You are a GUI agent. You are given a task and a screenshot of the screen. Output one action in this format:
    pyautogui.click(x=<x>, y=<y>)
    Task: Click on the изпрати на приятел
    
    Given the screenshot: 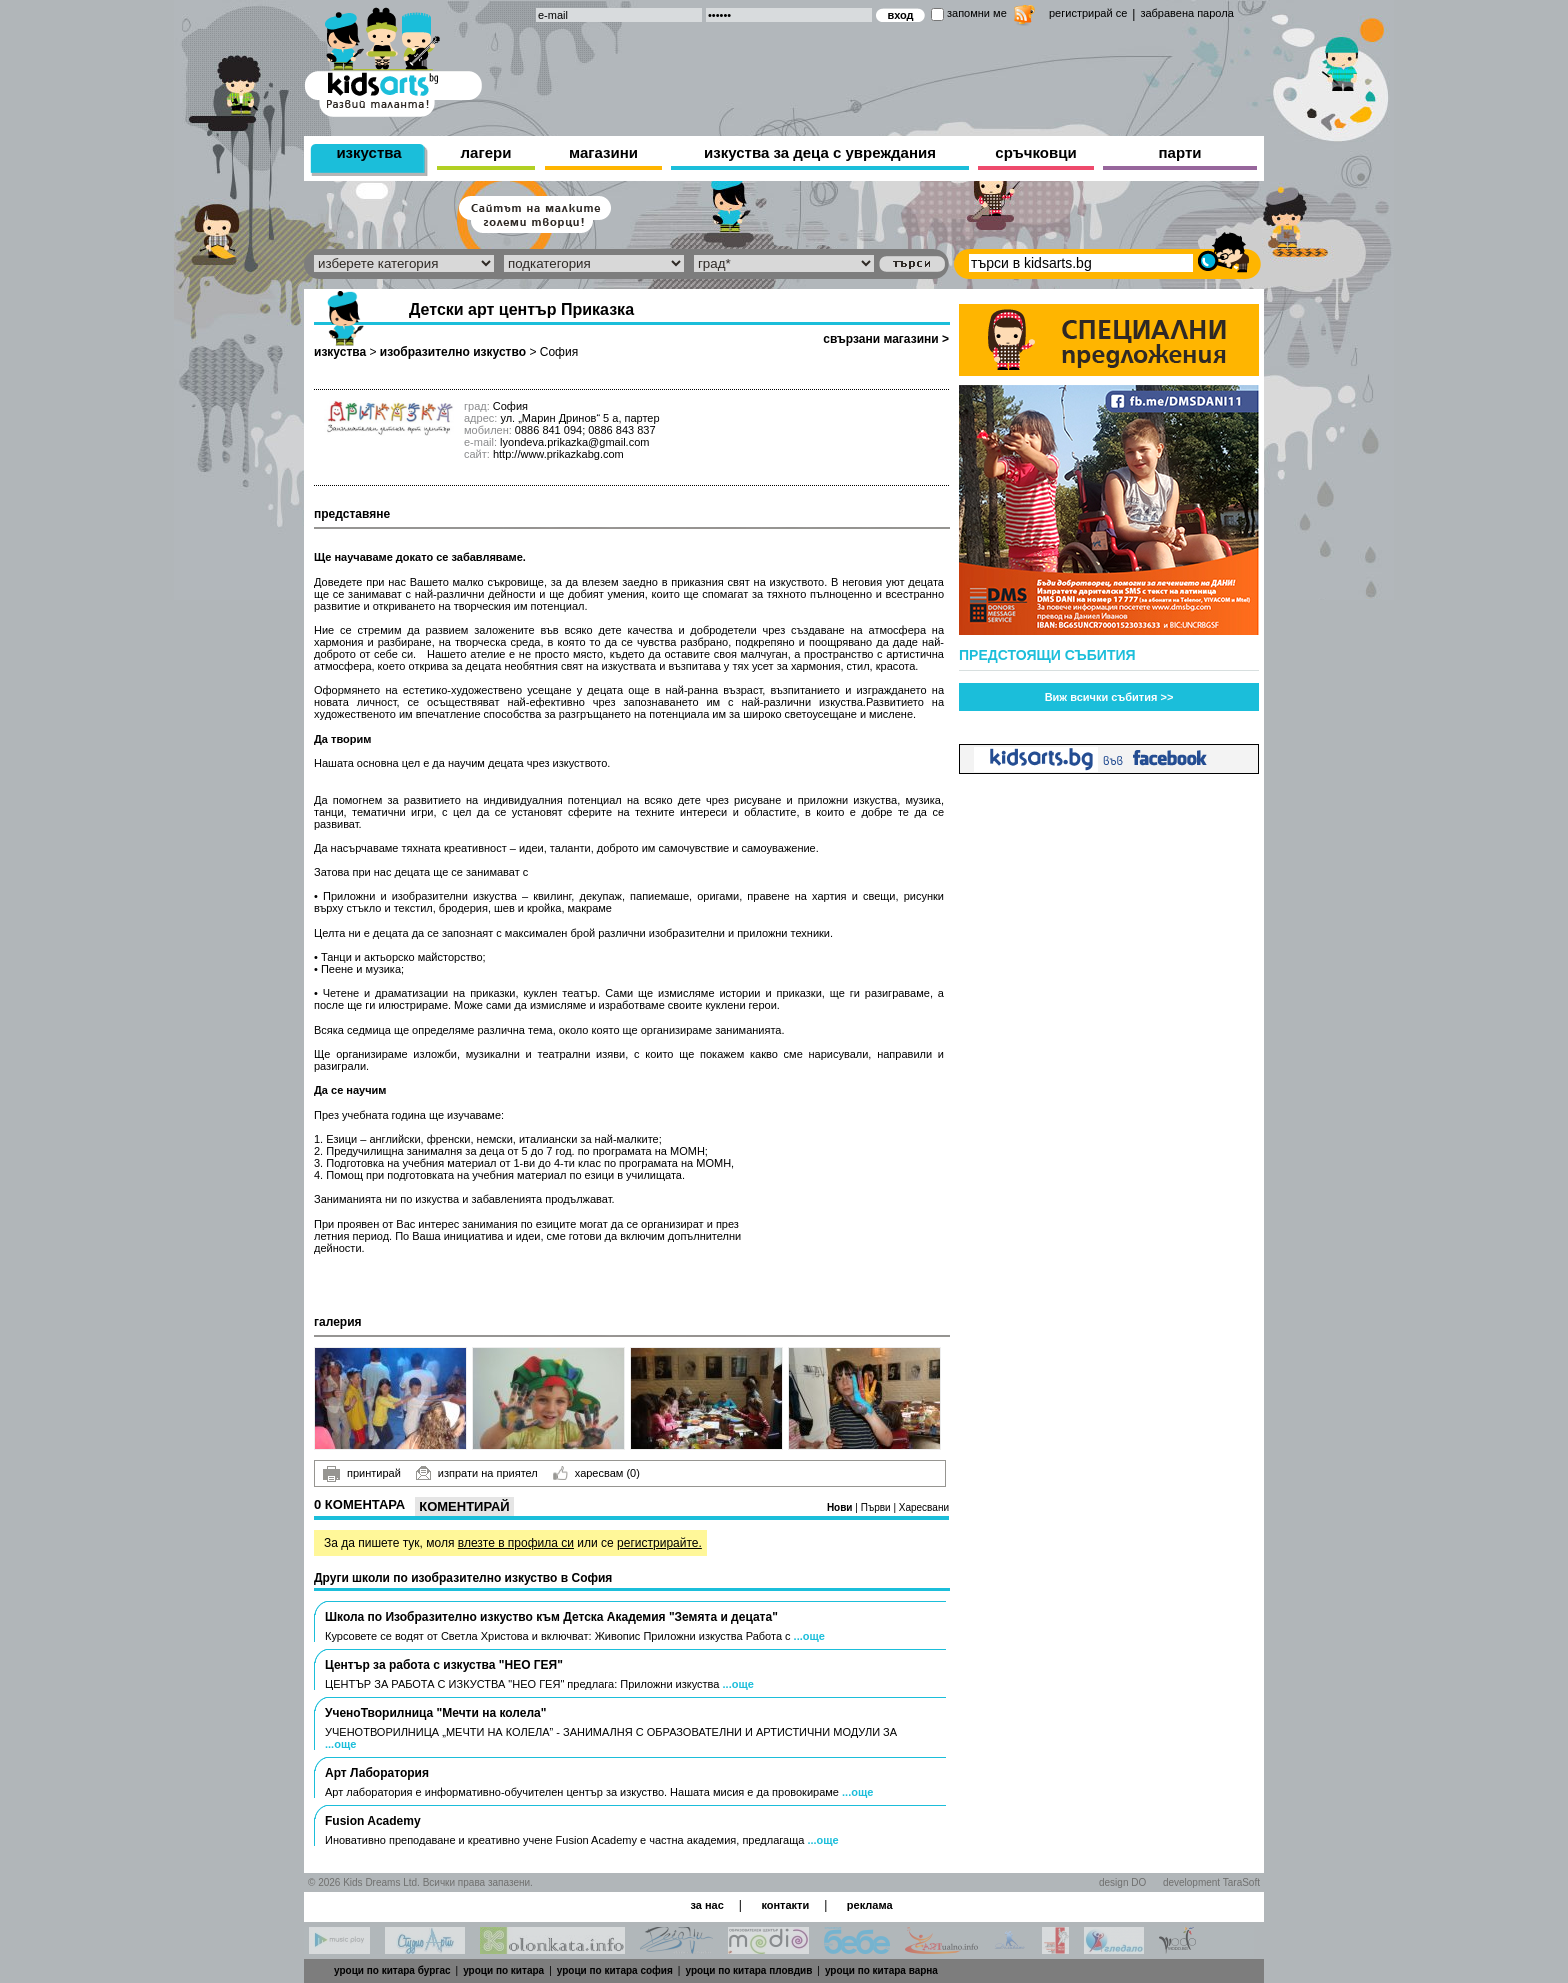 What is the action you would take?
    pyautogui.click(x=477, y=1473)
    